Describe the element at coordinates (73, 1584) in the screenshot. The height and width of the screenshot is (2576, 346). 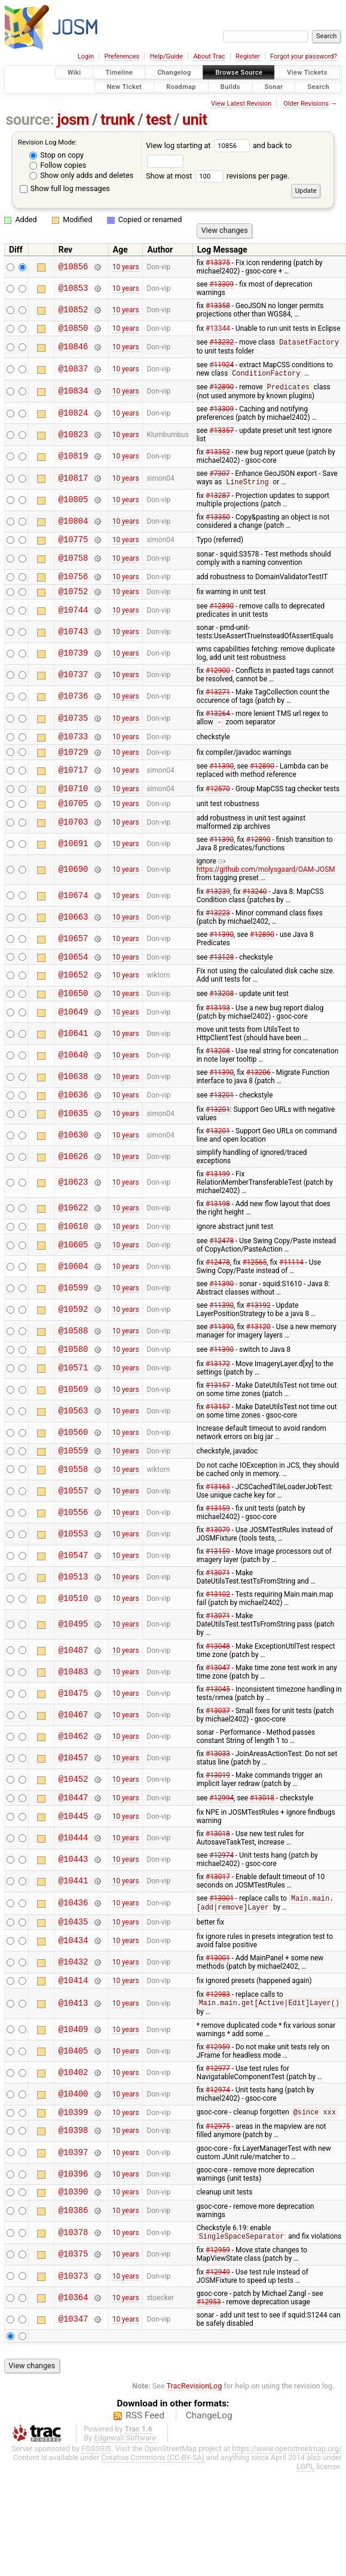
I see `@10547` at that location.